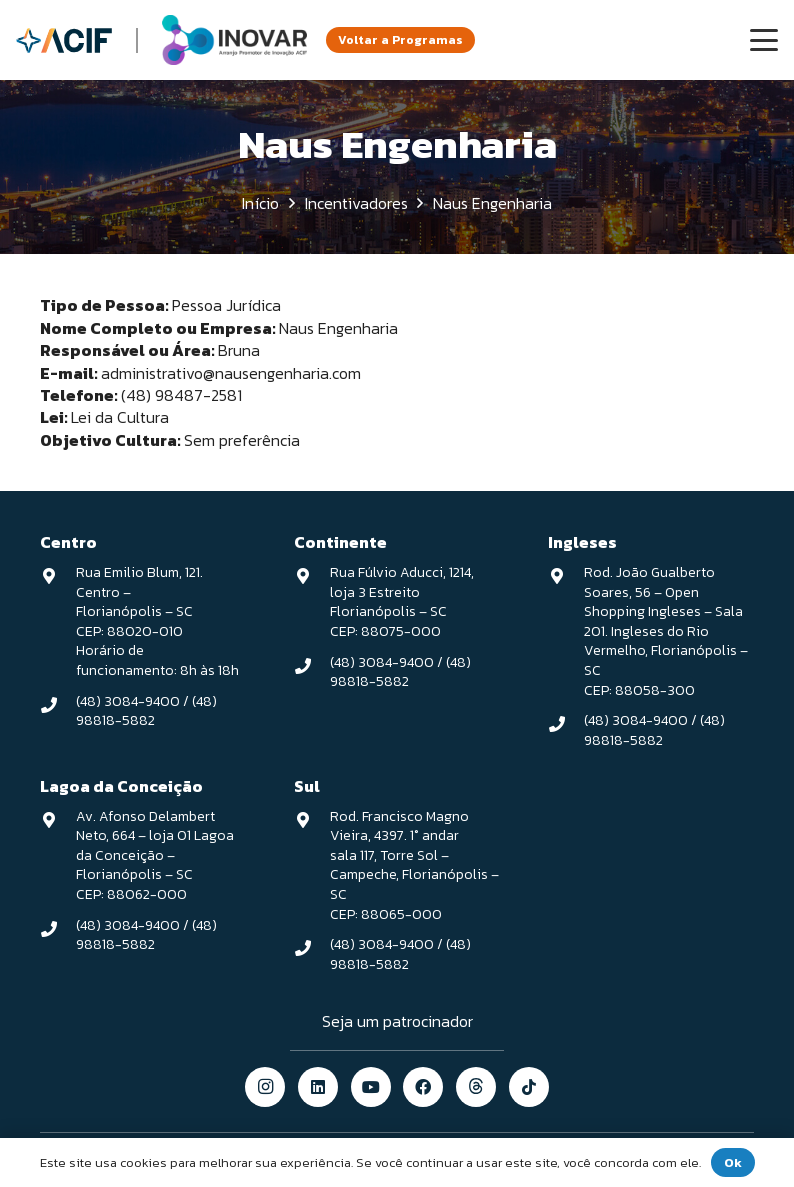  What do you see at coordinates (128, 701) in the screenshot?
I see `(48) 3084-9400` at bounding box center [128, 701].